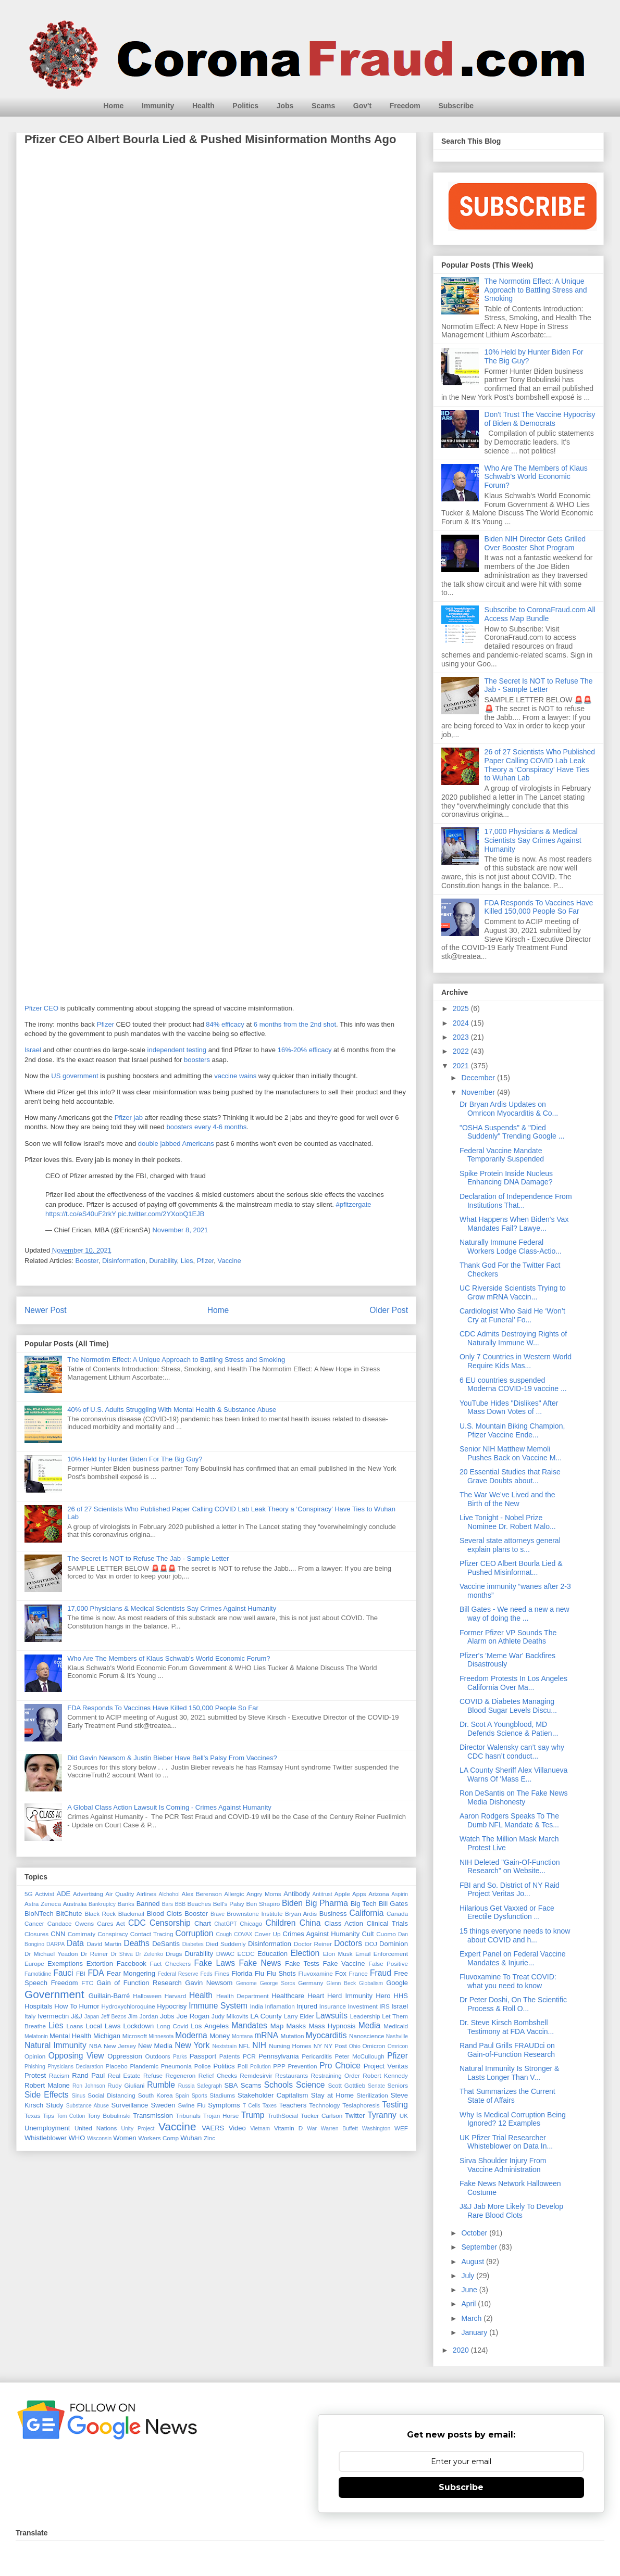 The image size is (620, 2576). What do you see at coordinates (510, 1889) in the screenshot?
I see `FBI and So. District of NY Raid Project Veritas Jo...` at bounding box center [510, 1889].